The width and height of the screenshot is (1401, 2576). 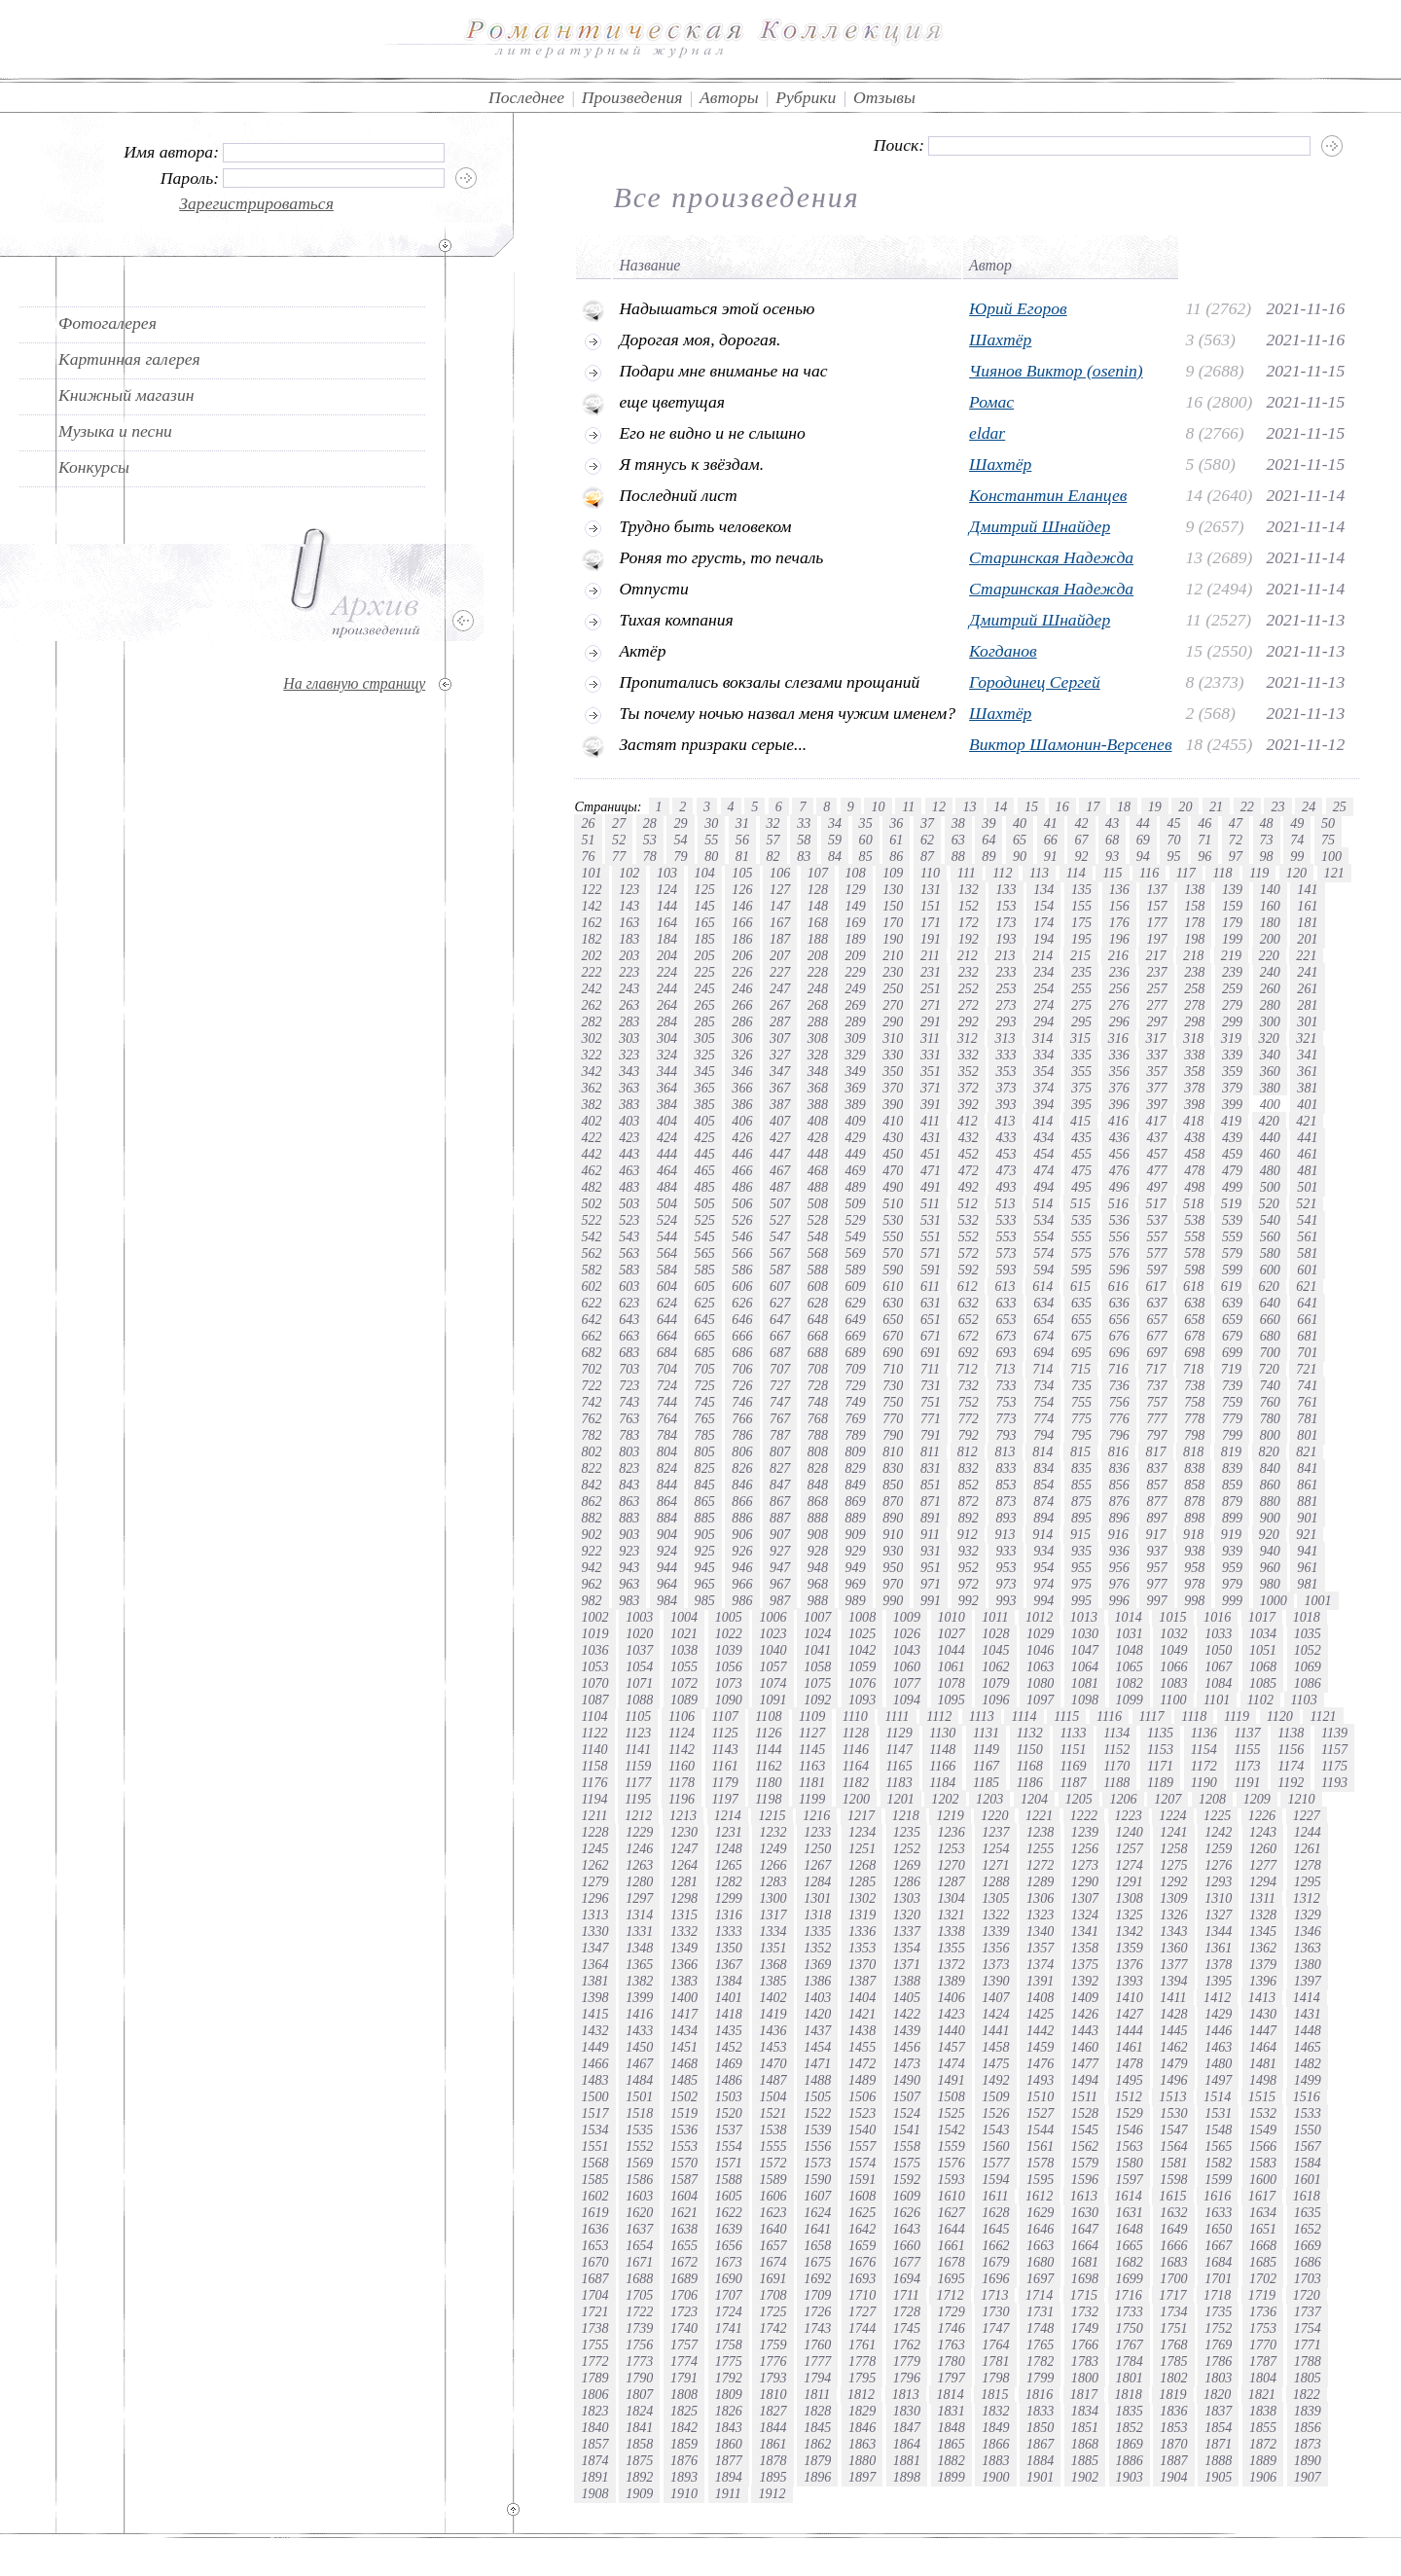 I want to click on 1639, so click(x=728, y=2228).